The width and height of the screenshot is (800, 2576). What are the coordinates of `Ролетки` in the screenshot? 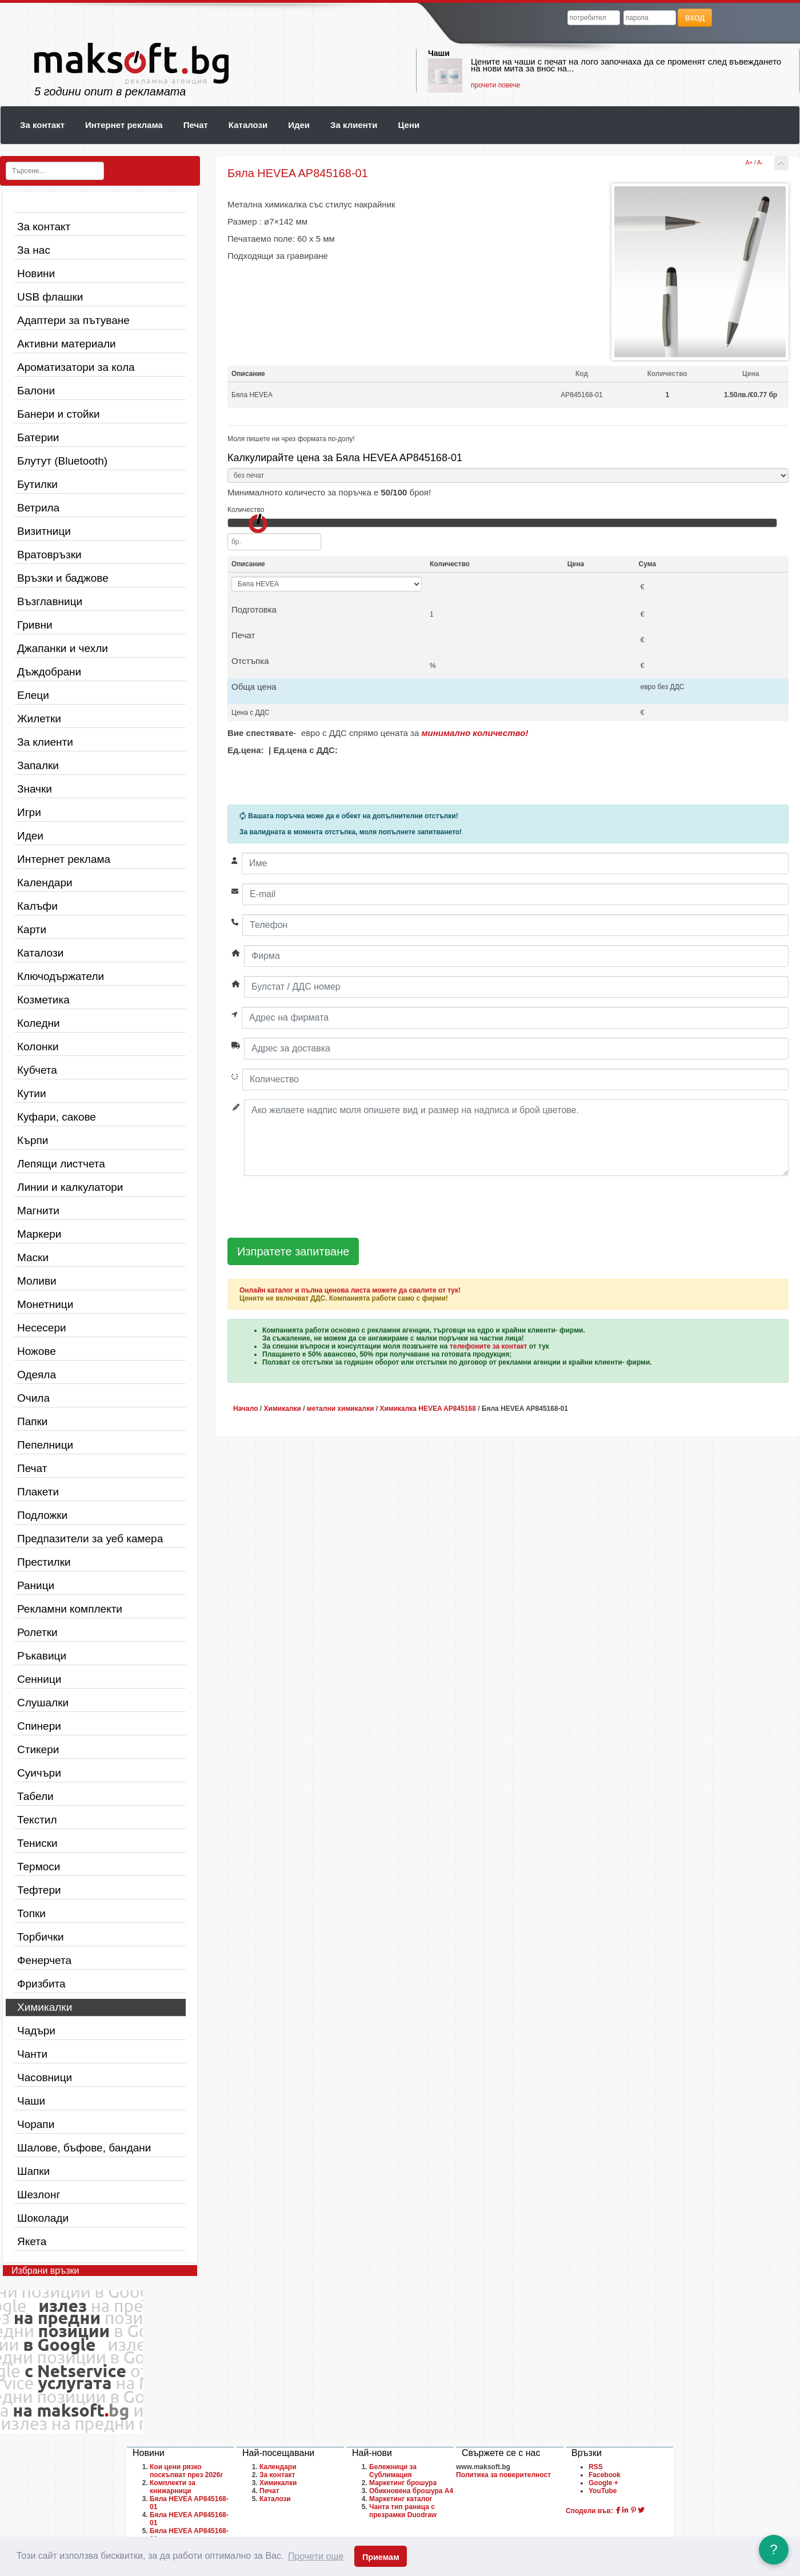 It's located at (37, 1632).